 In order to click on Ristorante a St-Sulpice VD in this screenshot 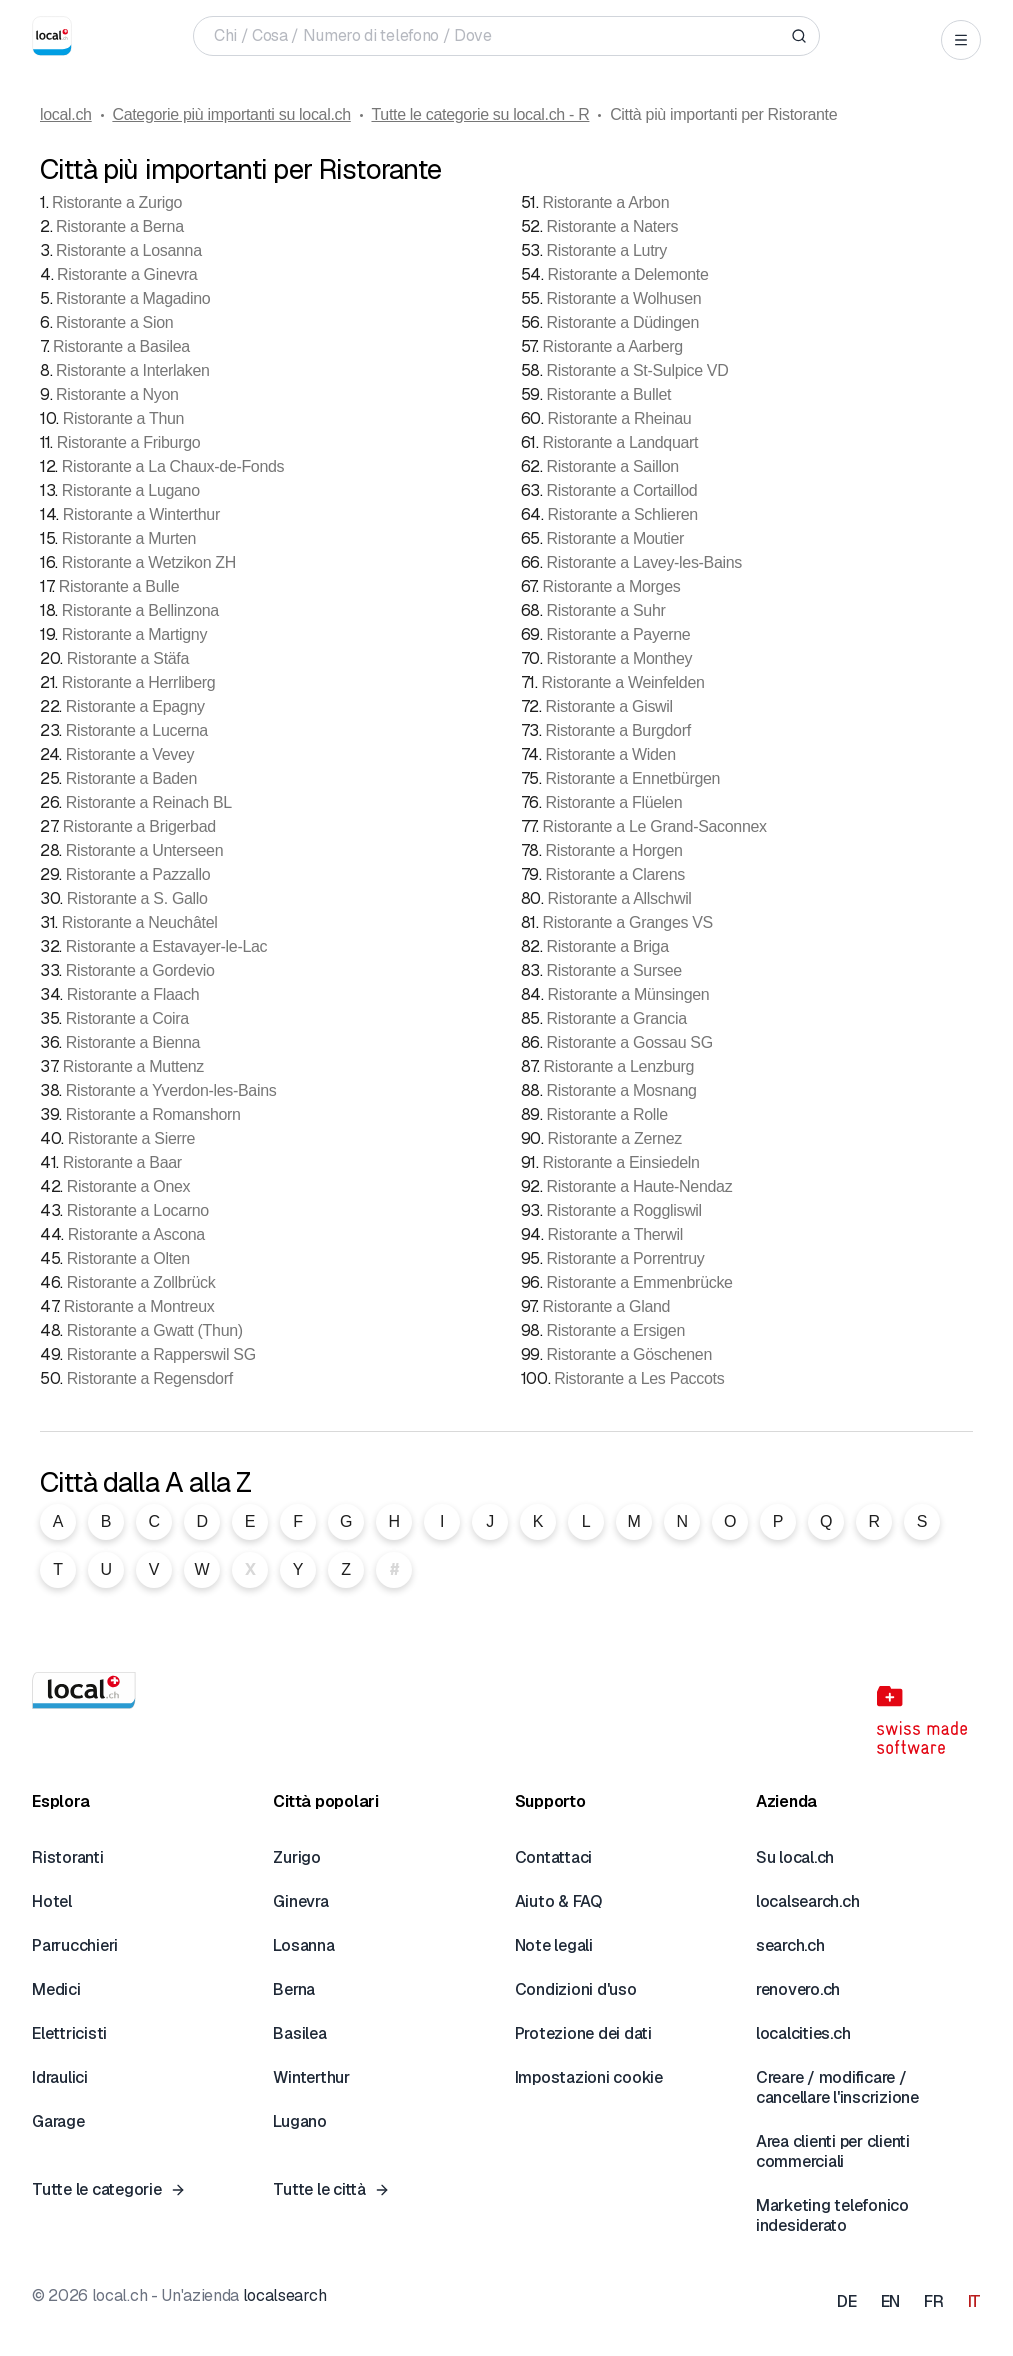, I will do `click(637, 370)`.